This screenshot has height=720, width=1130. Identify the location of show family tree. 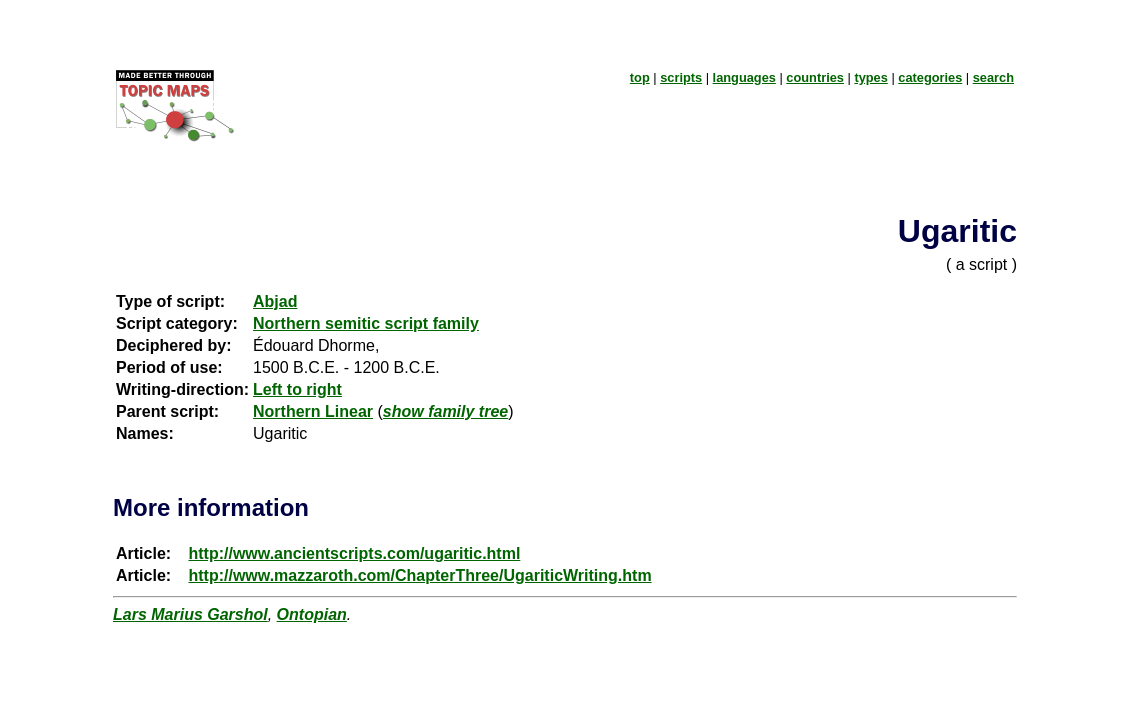
(445, 411).